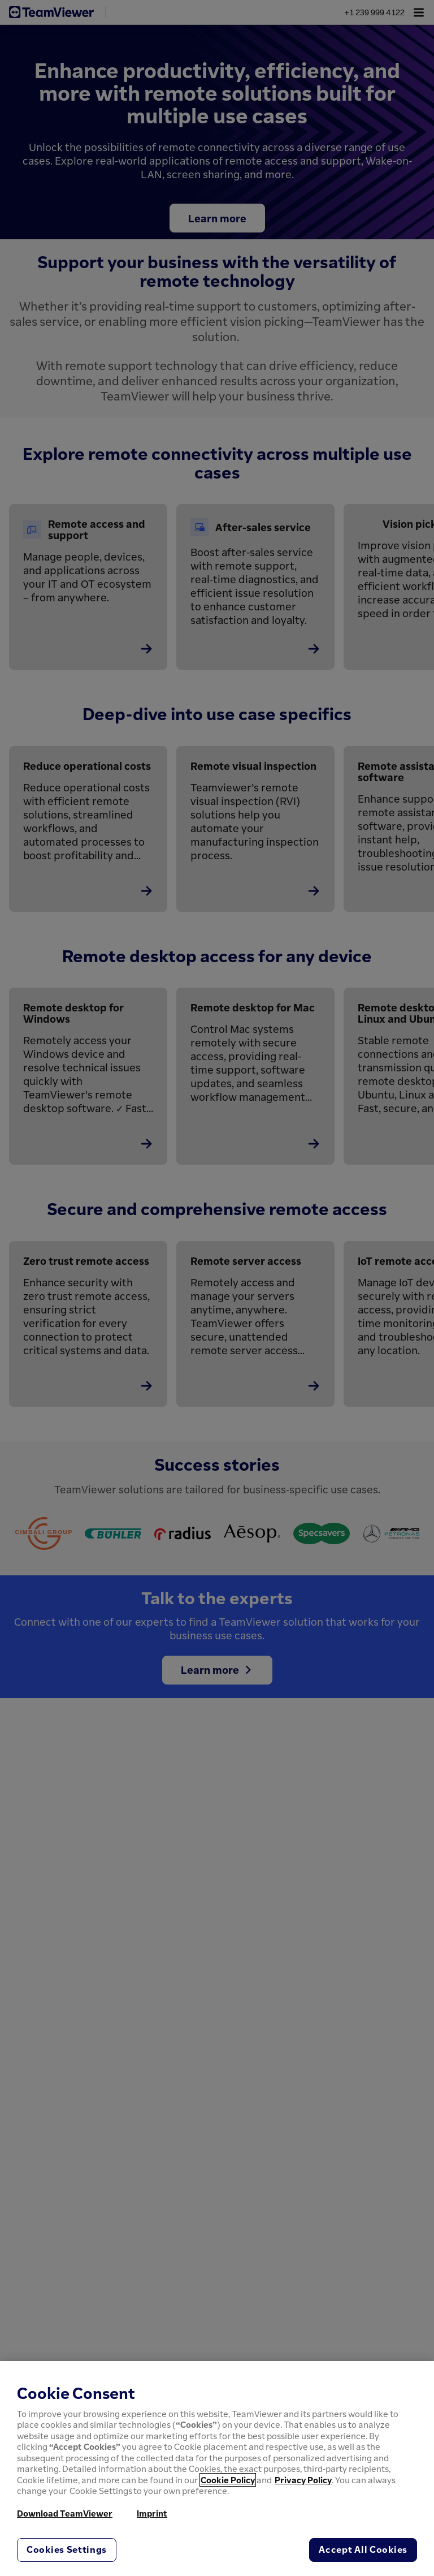 This screenshot has width=434, height=2576. What do you see at coordinates (152, 2513) in the screenshot?
I see `Imprint` at bounding box center [152, 2513].